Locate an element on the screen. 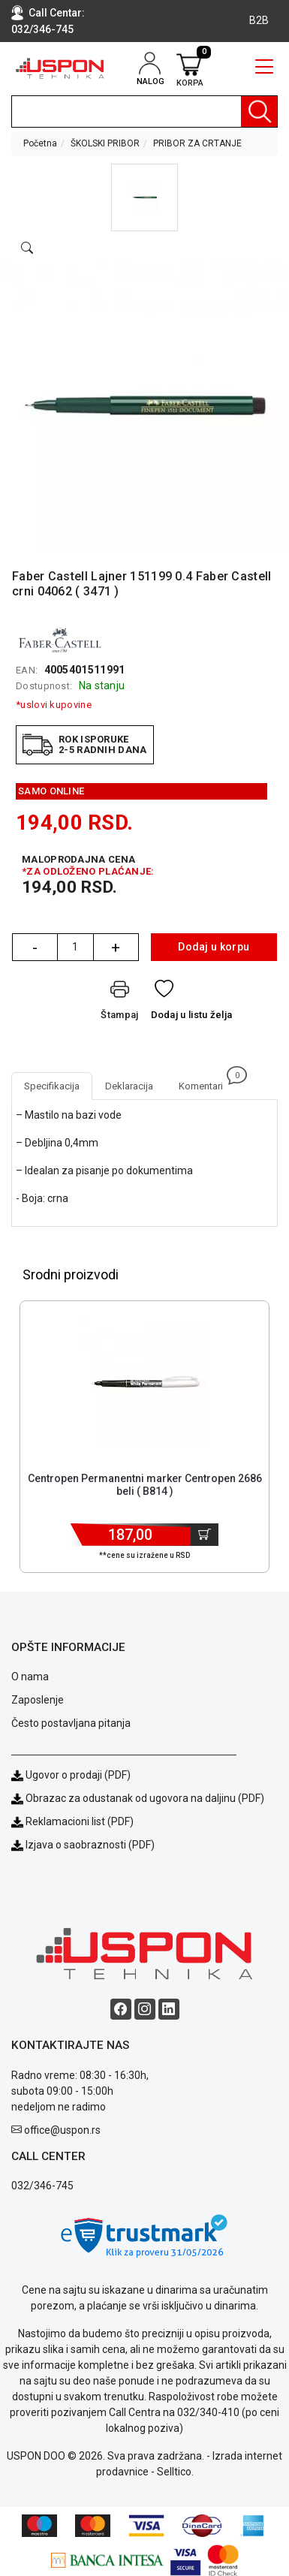 This screenshot has width=289, height=2576. Početna is located at coordinates (40, 143).